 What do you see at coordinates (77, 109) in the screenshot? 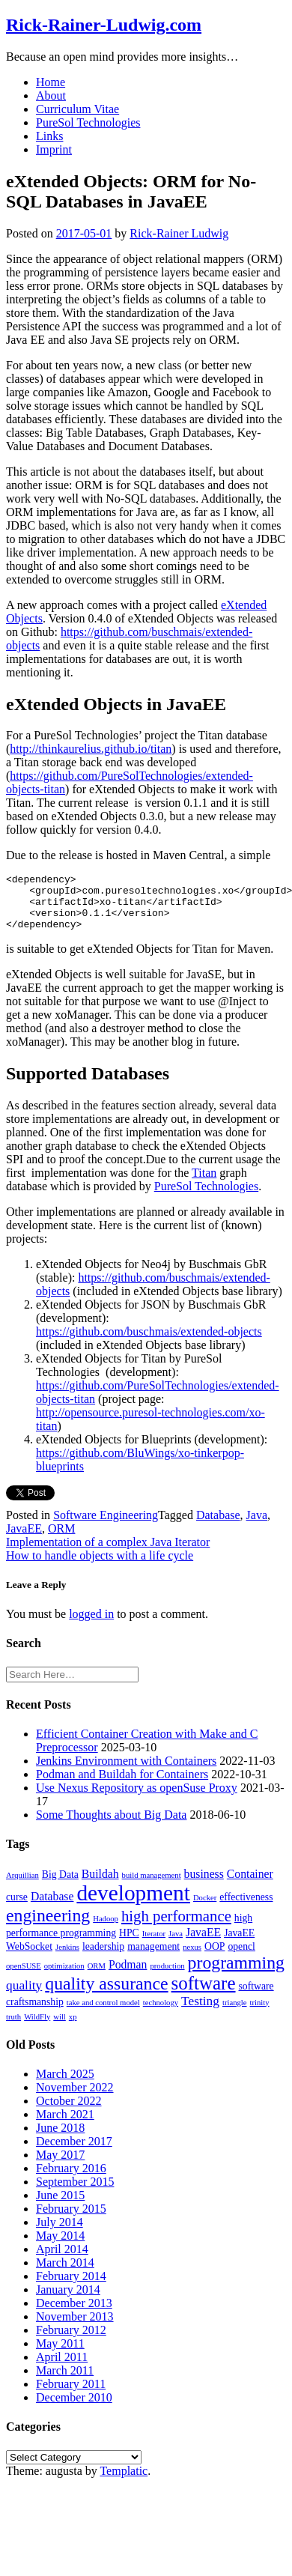
I see `Curriculum Vitae` at bounding box center [77, 109].